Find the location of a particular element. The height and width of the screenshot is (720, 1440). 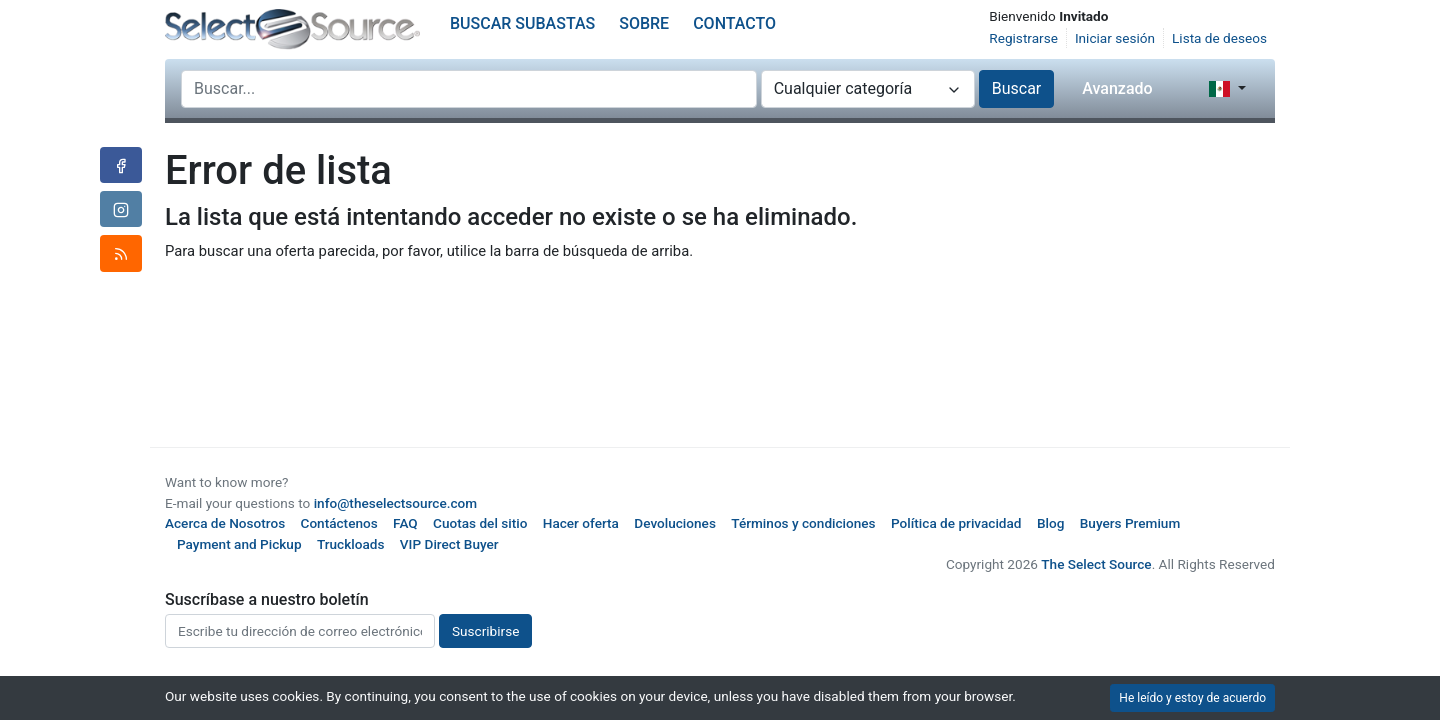

Blog is located at coordinates (1050, 523).